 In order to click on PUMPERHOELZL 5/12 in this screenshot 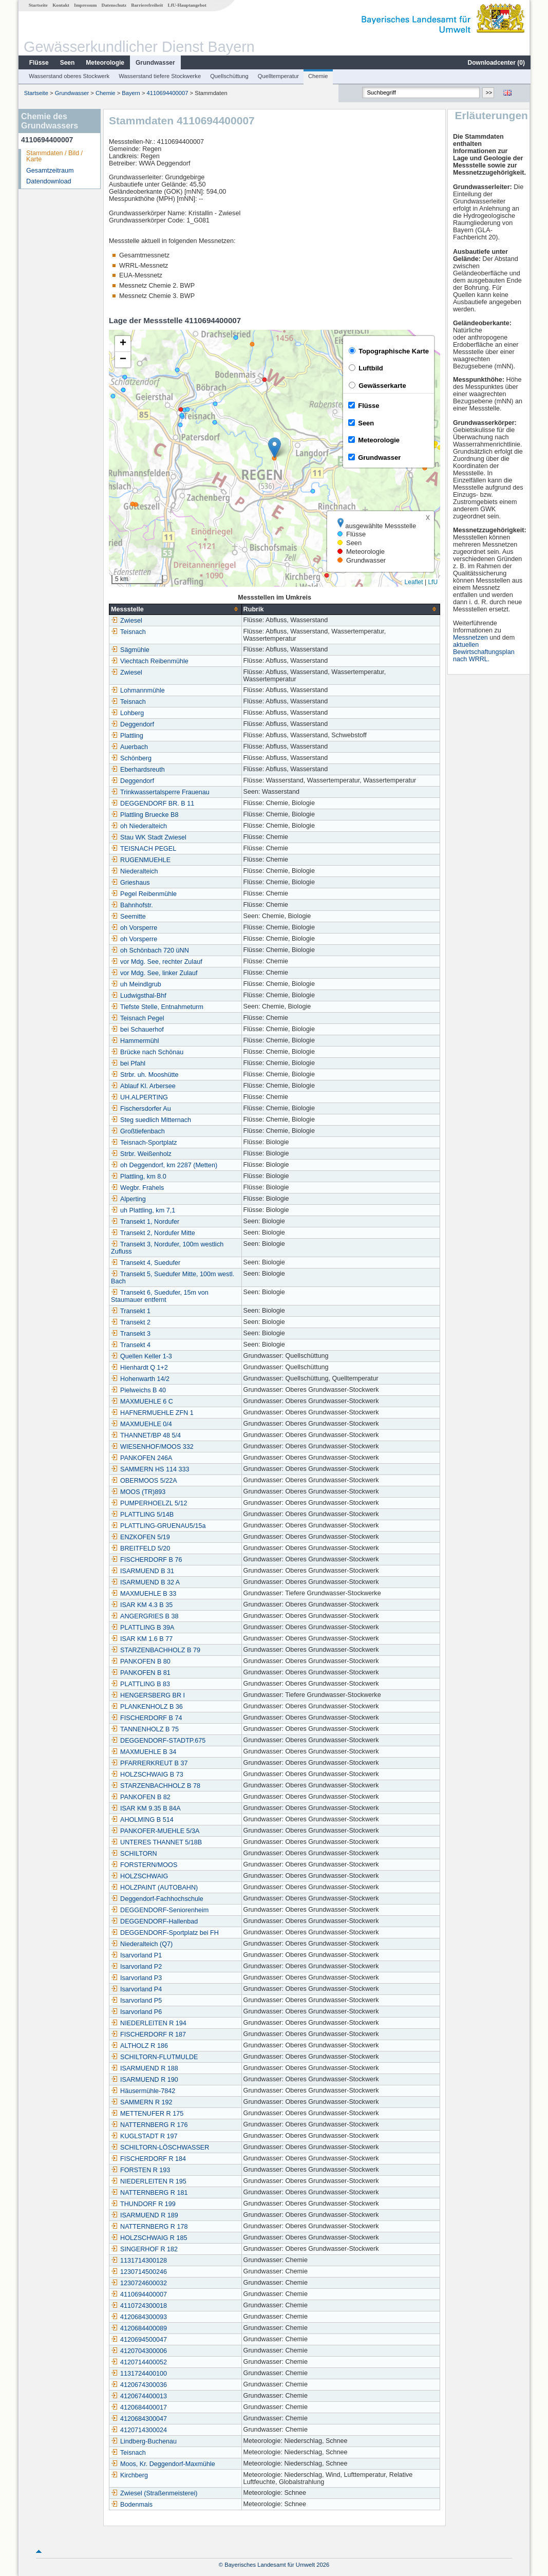, I will do `click(148, 1503)`.